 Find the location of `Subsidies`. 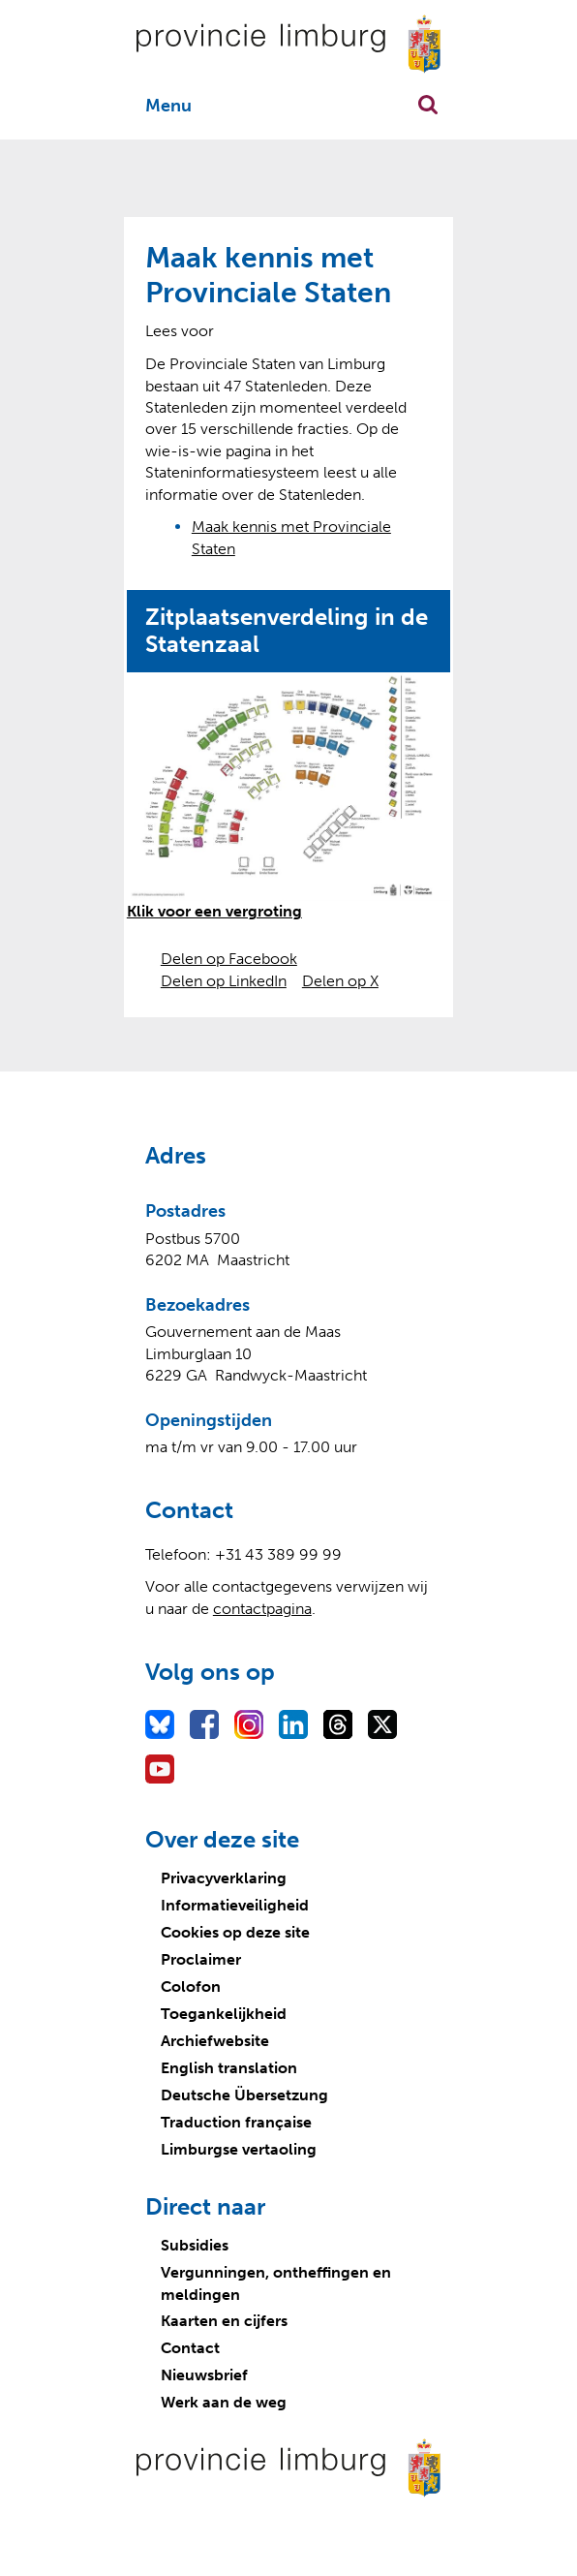

Subsidies is located at coordinates (194, 2245).